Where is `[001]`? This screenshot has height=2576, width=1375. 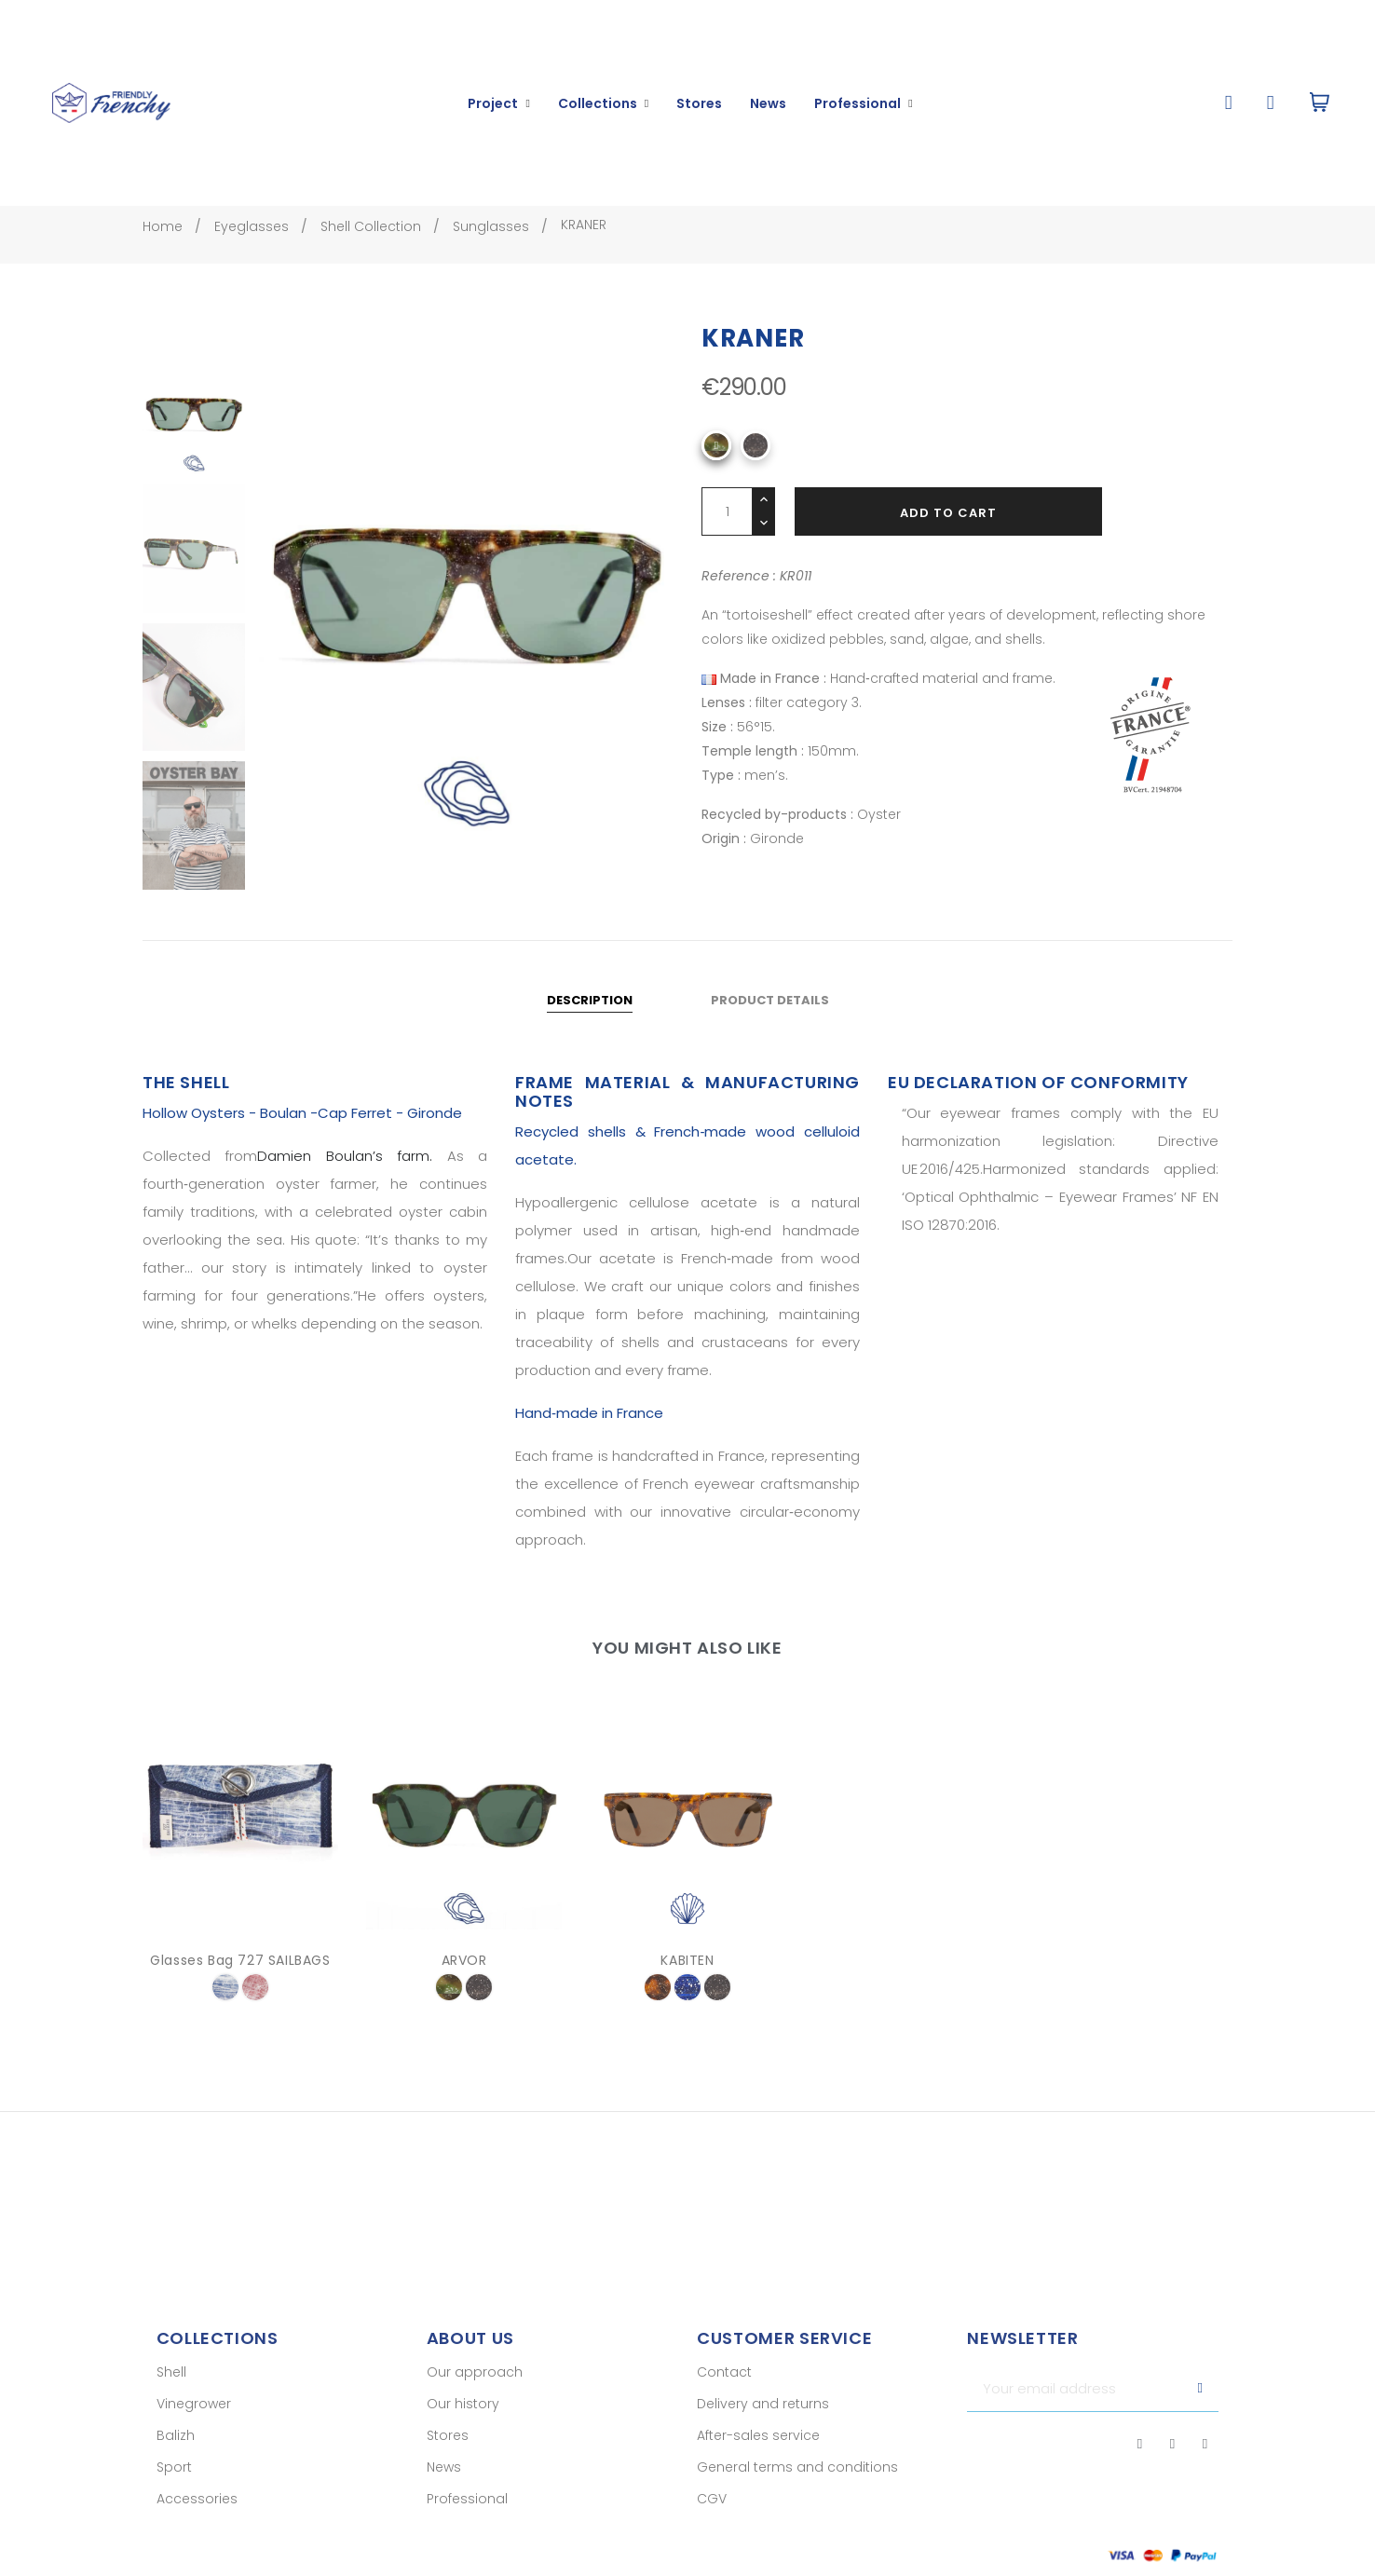
[001] is located at coordinates (755, 463).